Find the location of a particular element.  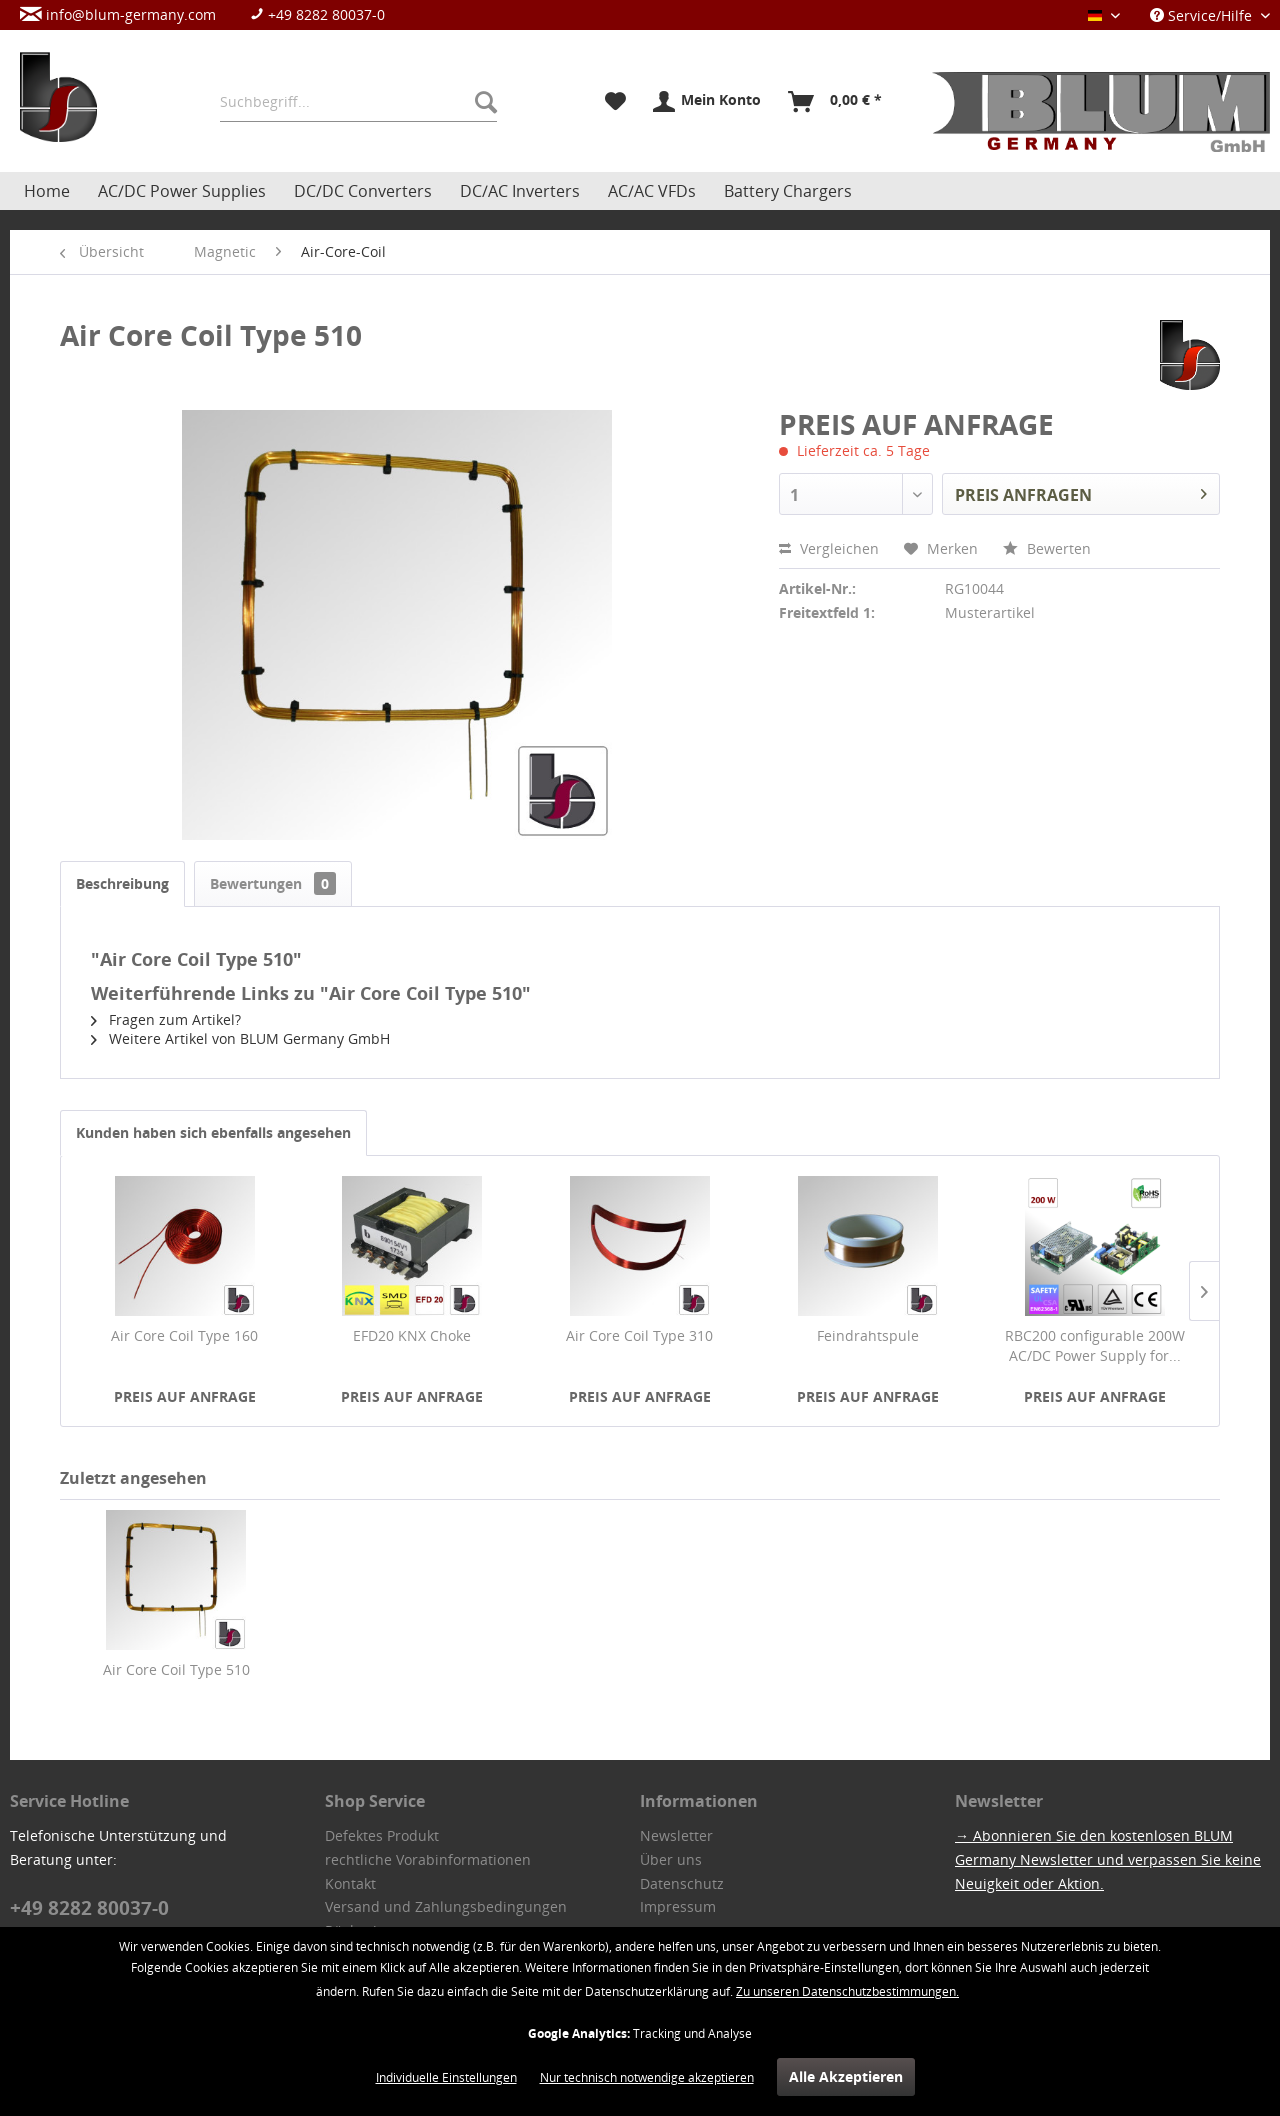

Fragen zum Artikel? is located at coordinates (166, 1019).